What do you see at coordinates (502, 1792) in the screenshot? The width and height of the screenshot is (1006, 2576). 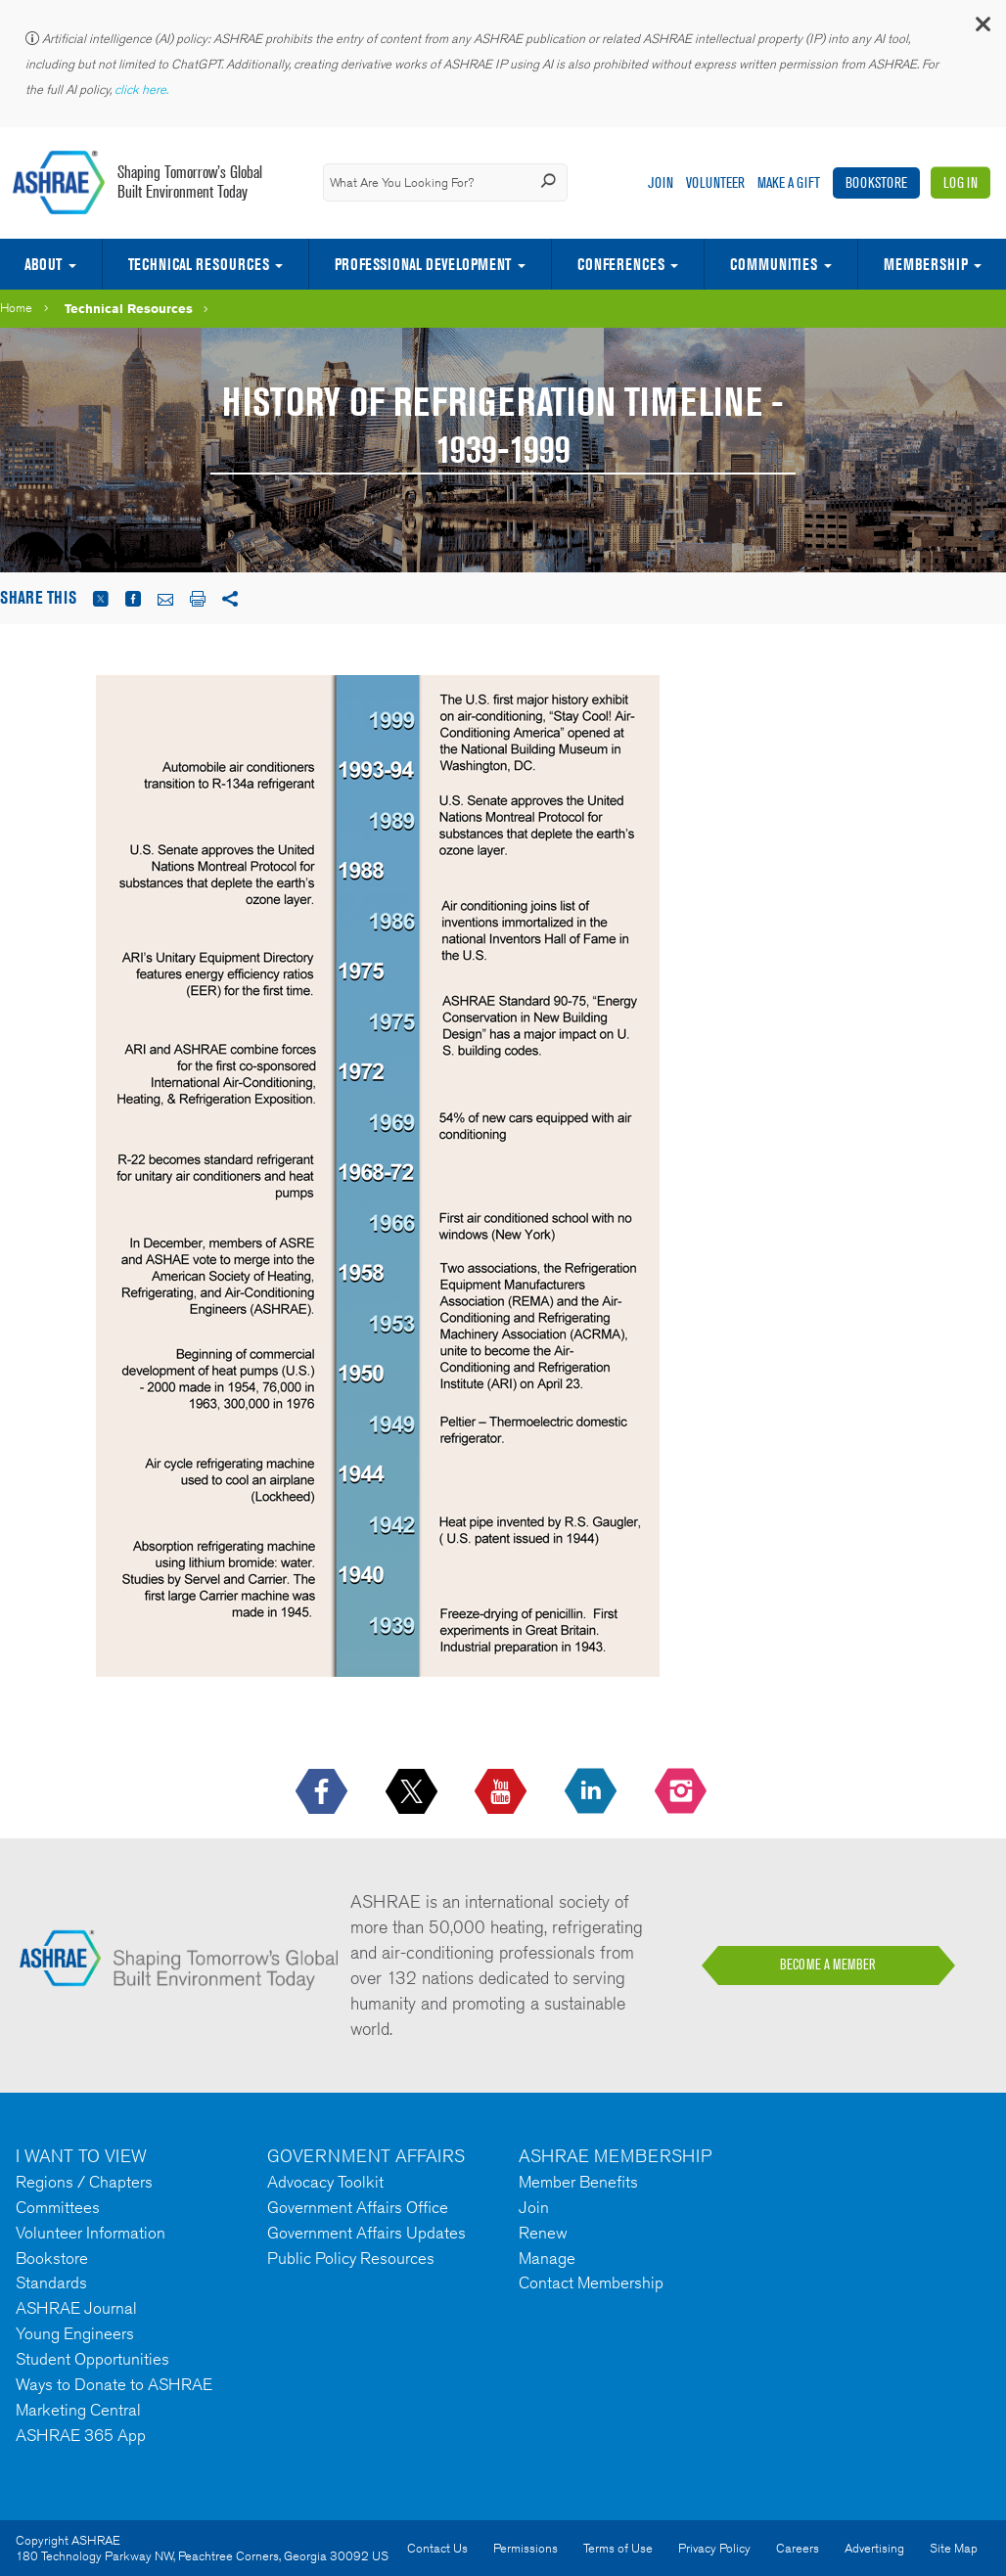 I see `[icon-youtube-logo icon--empty]` at bounding box center [502, 1792].